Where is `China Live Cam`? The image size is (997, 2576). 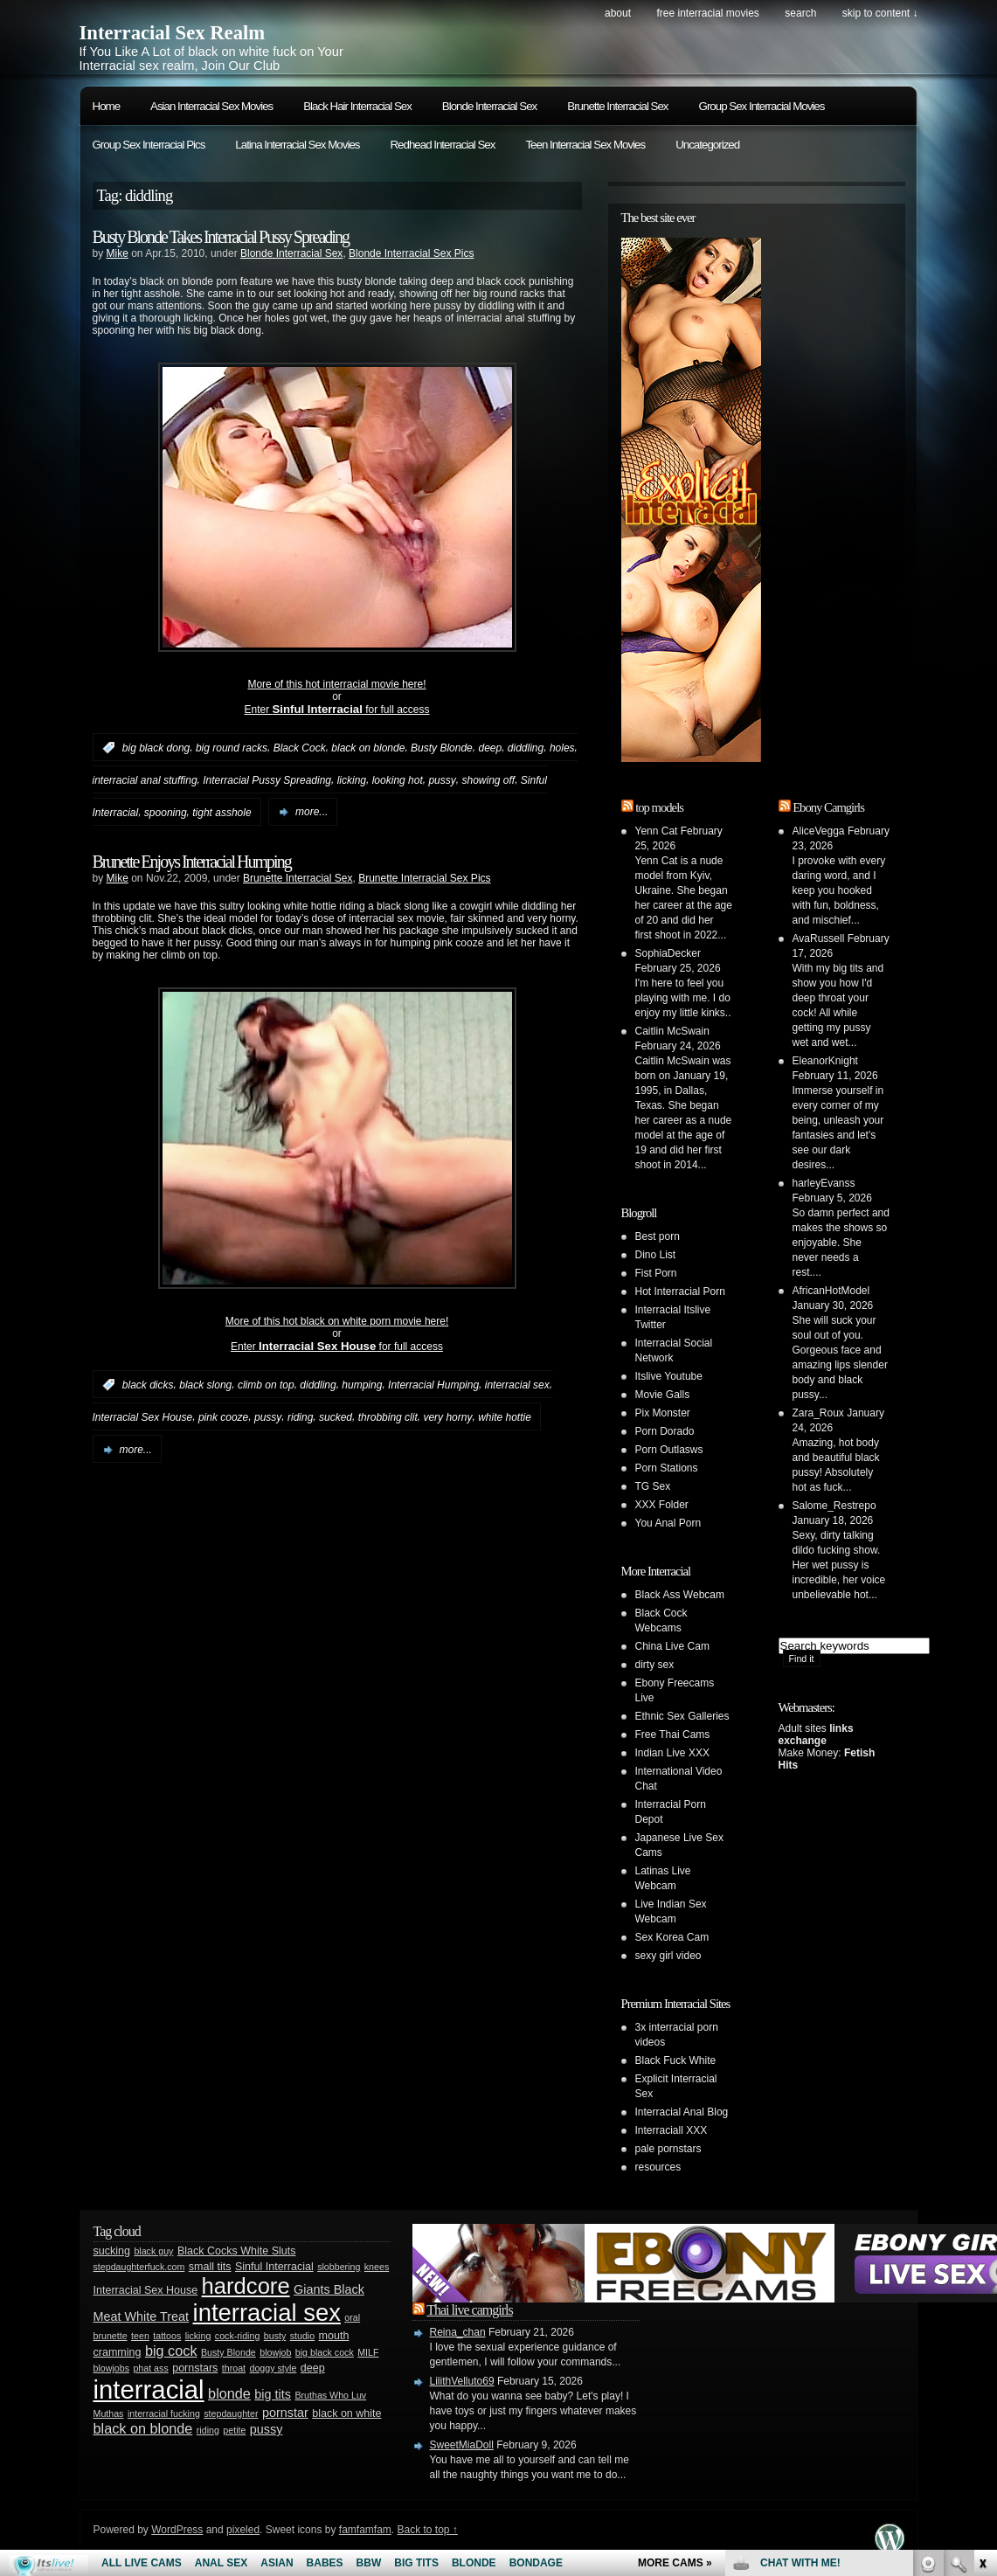 China Live Cam is located at coordinates (672, 1646).